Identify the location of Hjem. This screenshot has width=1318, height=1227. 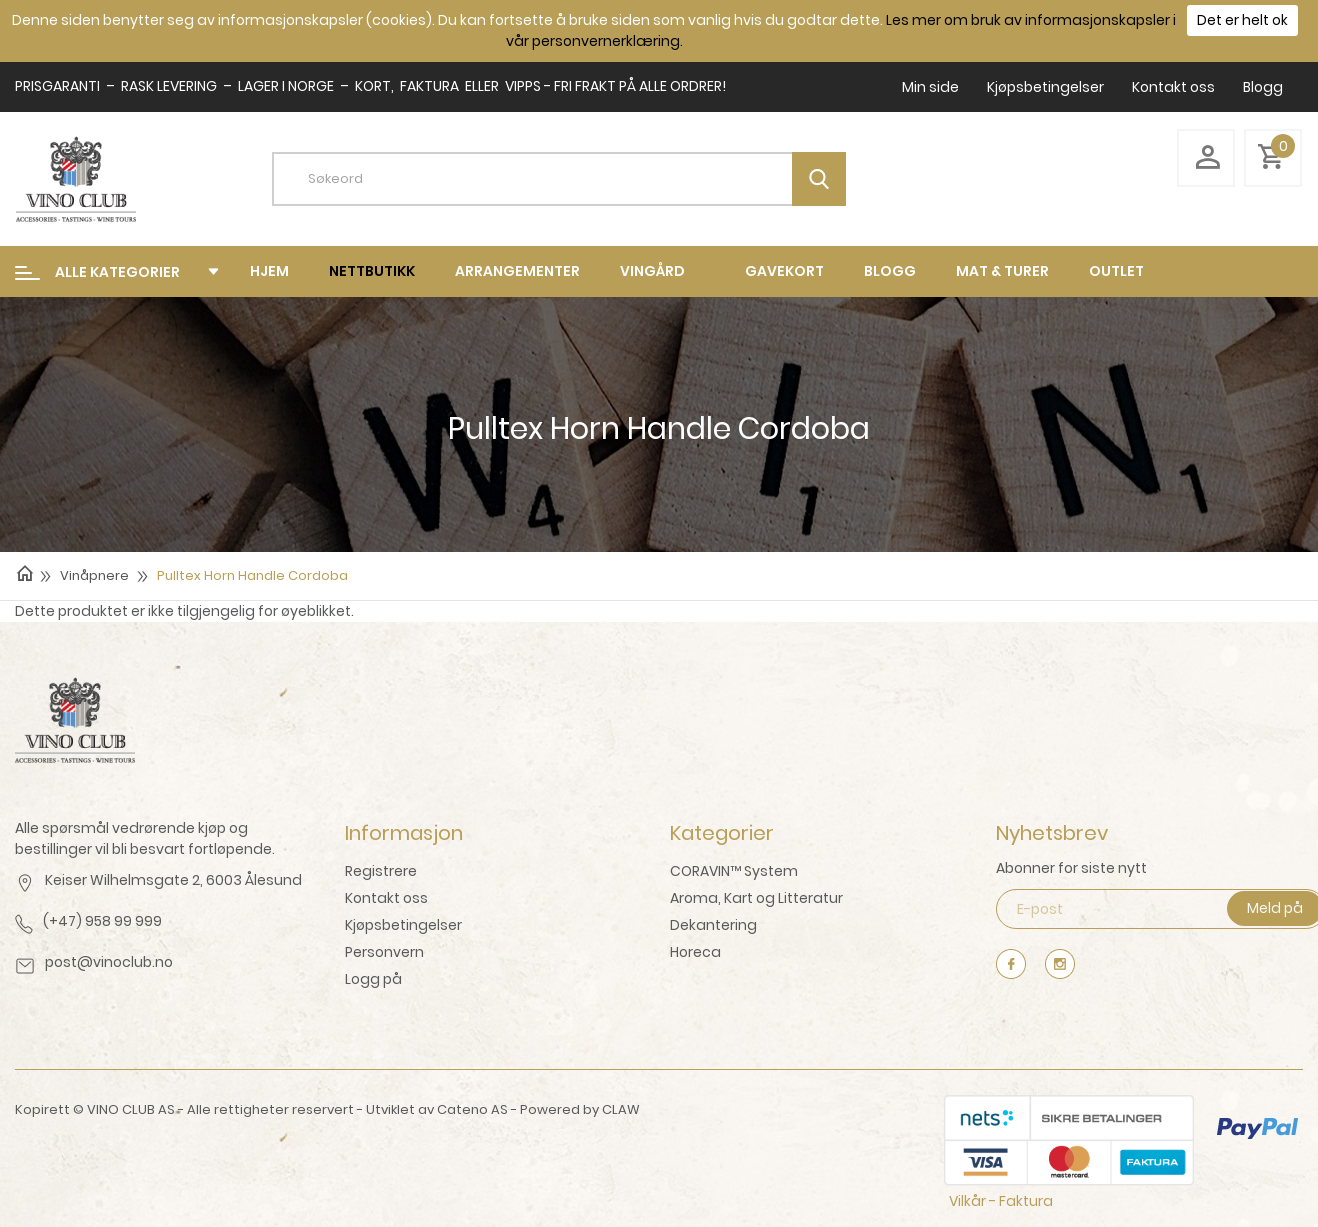
(269, 271).